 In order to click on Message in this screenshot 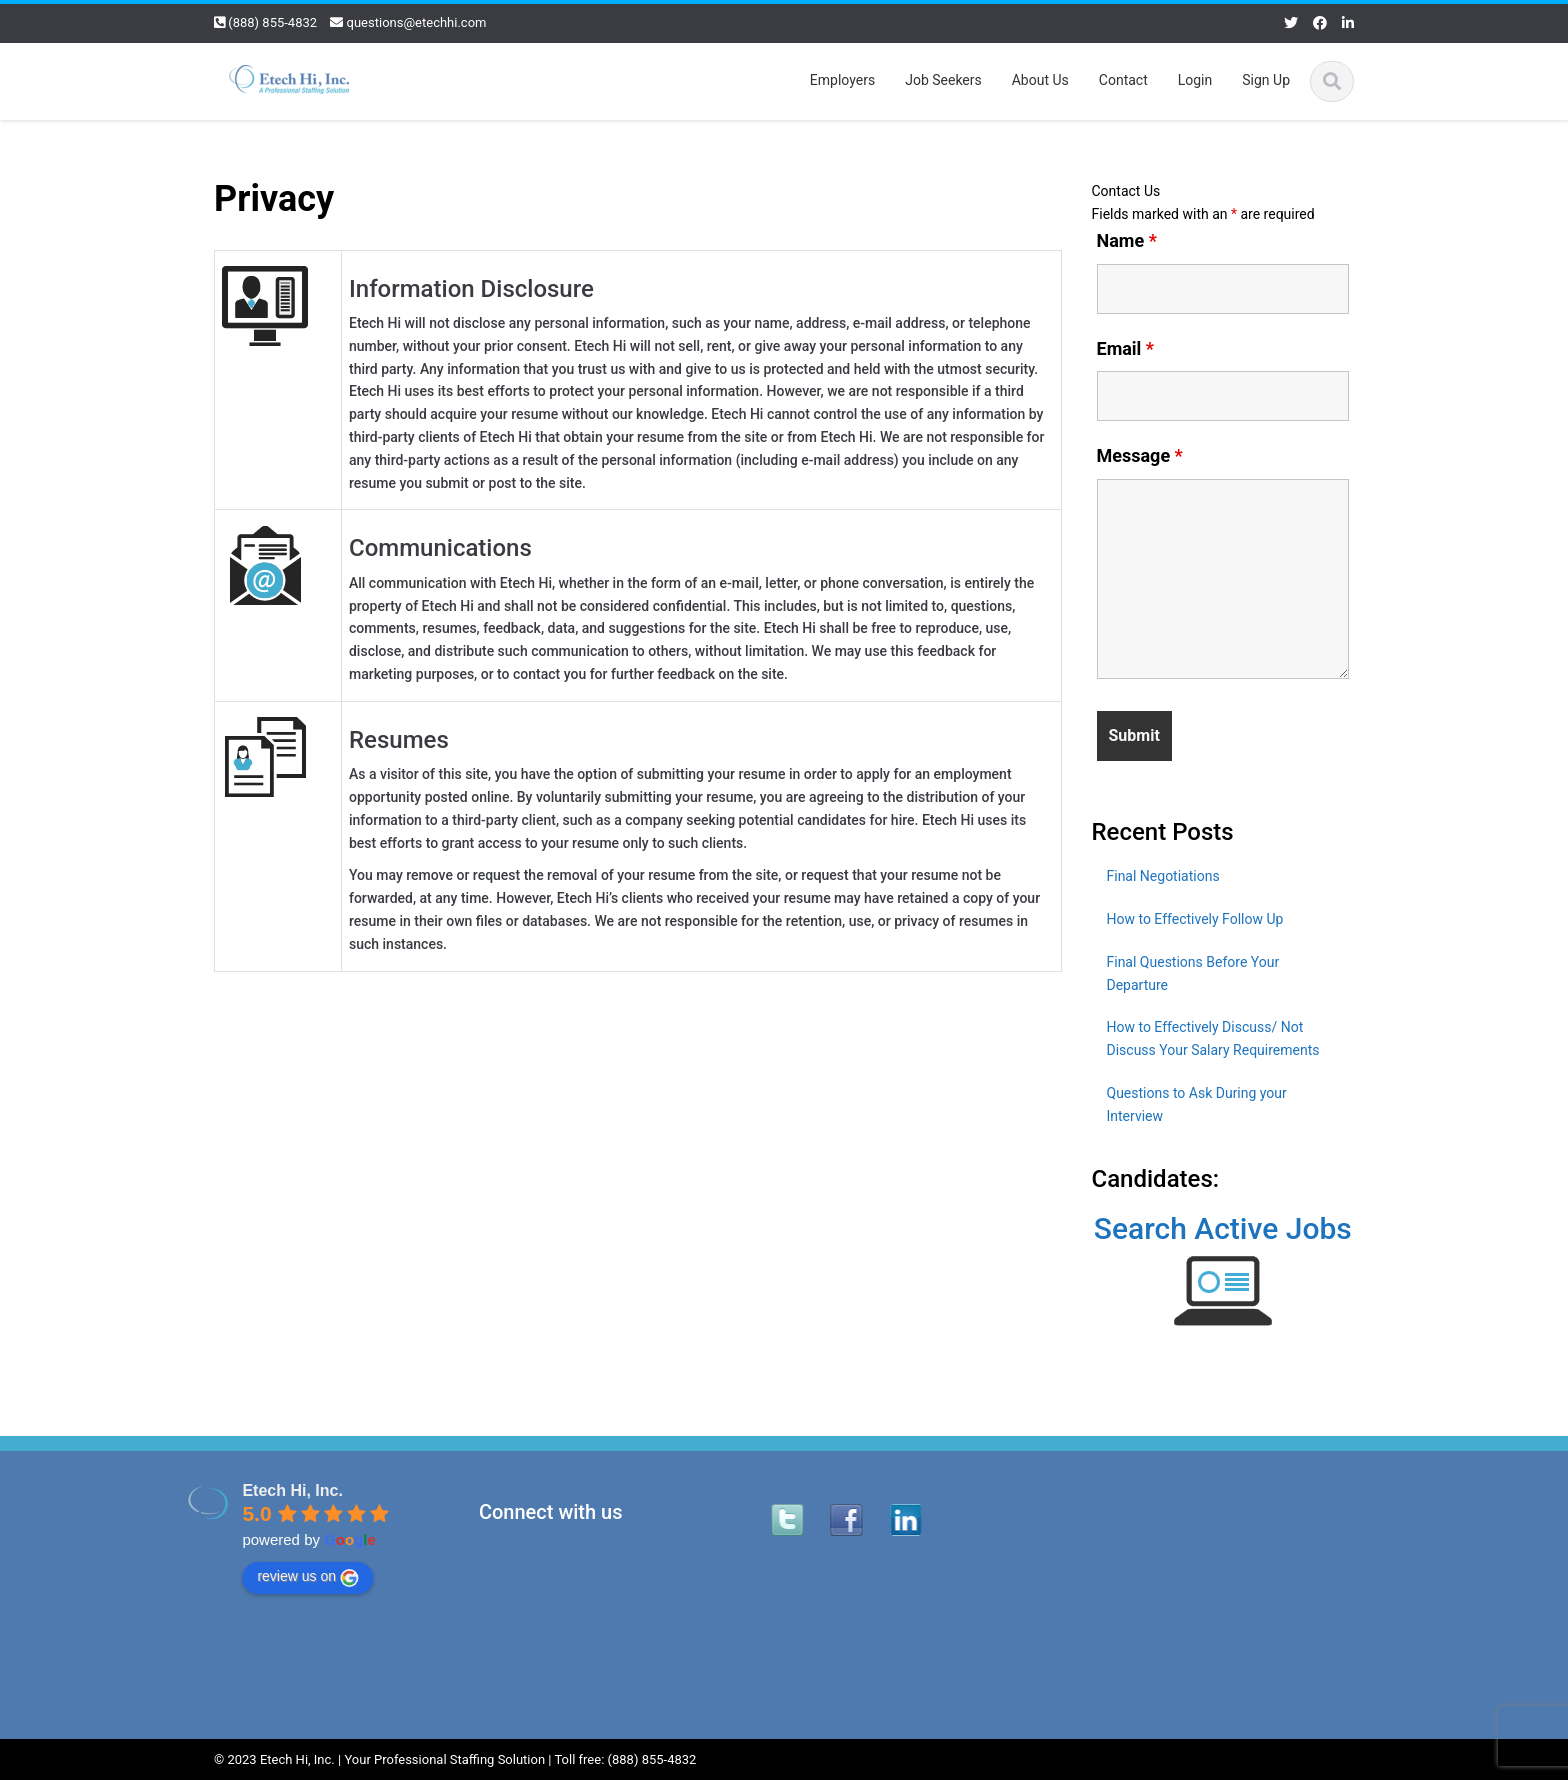, I will do `click(1140, 456)`.